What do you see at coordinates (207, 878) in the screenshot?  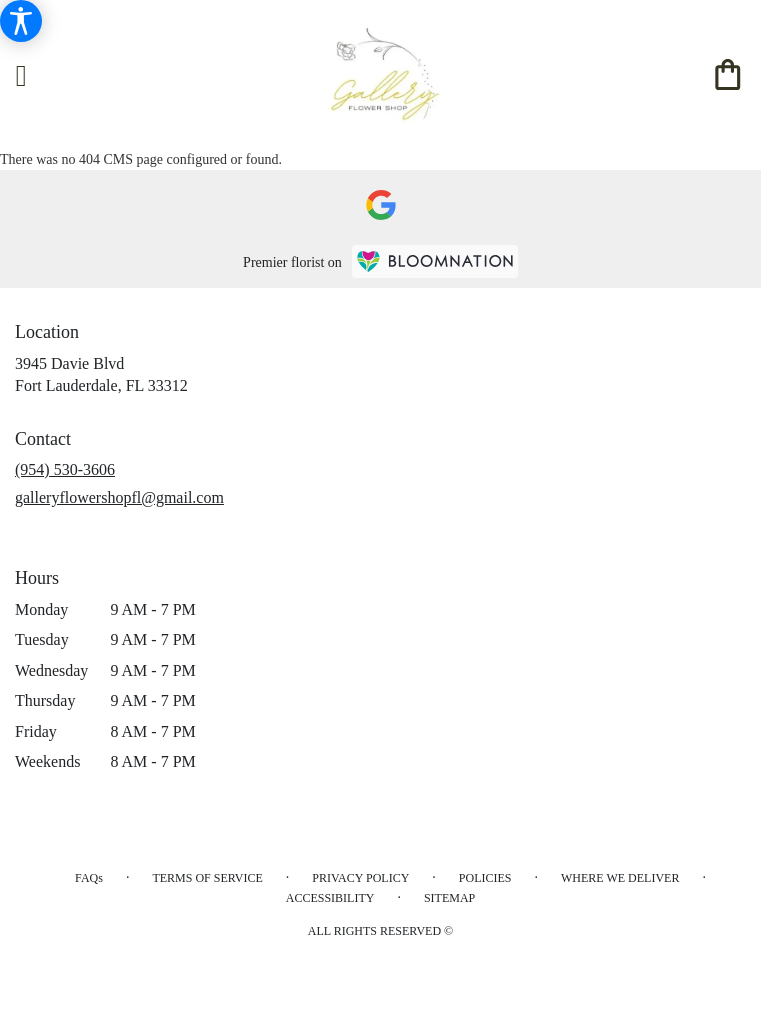 I see `Terms of Service` at bounding box center [207, 878].